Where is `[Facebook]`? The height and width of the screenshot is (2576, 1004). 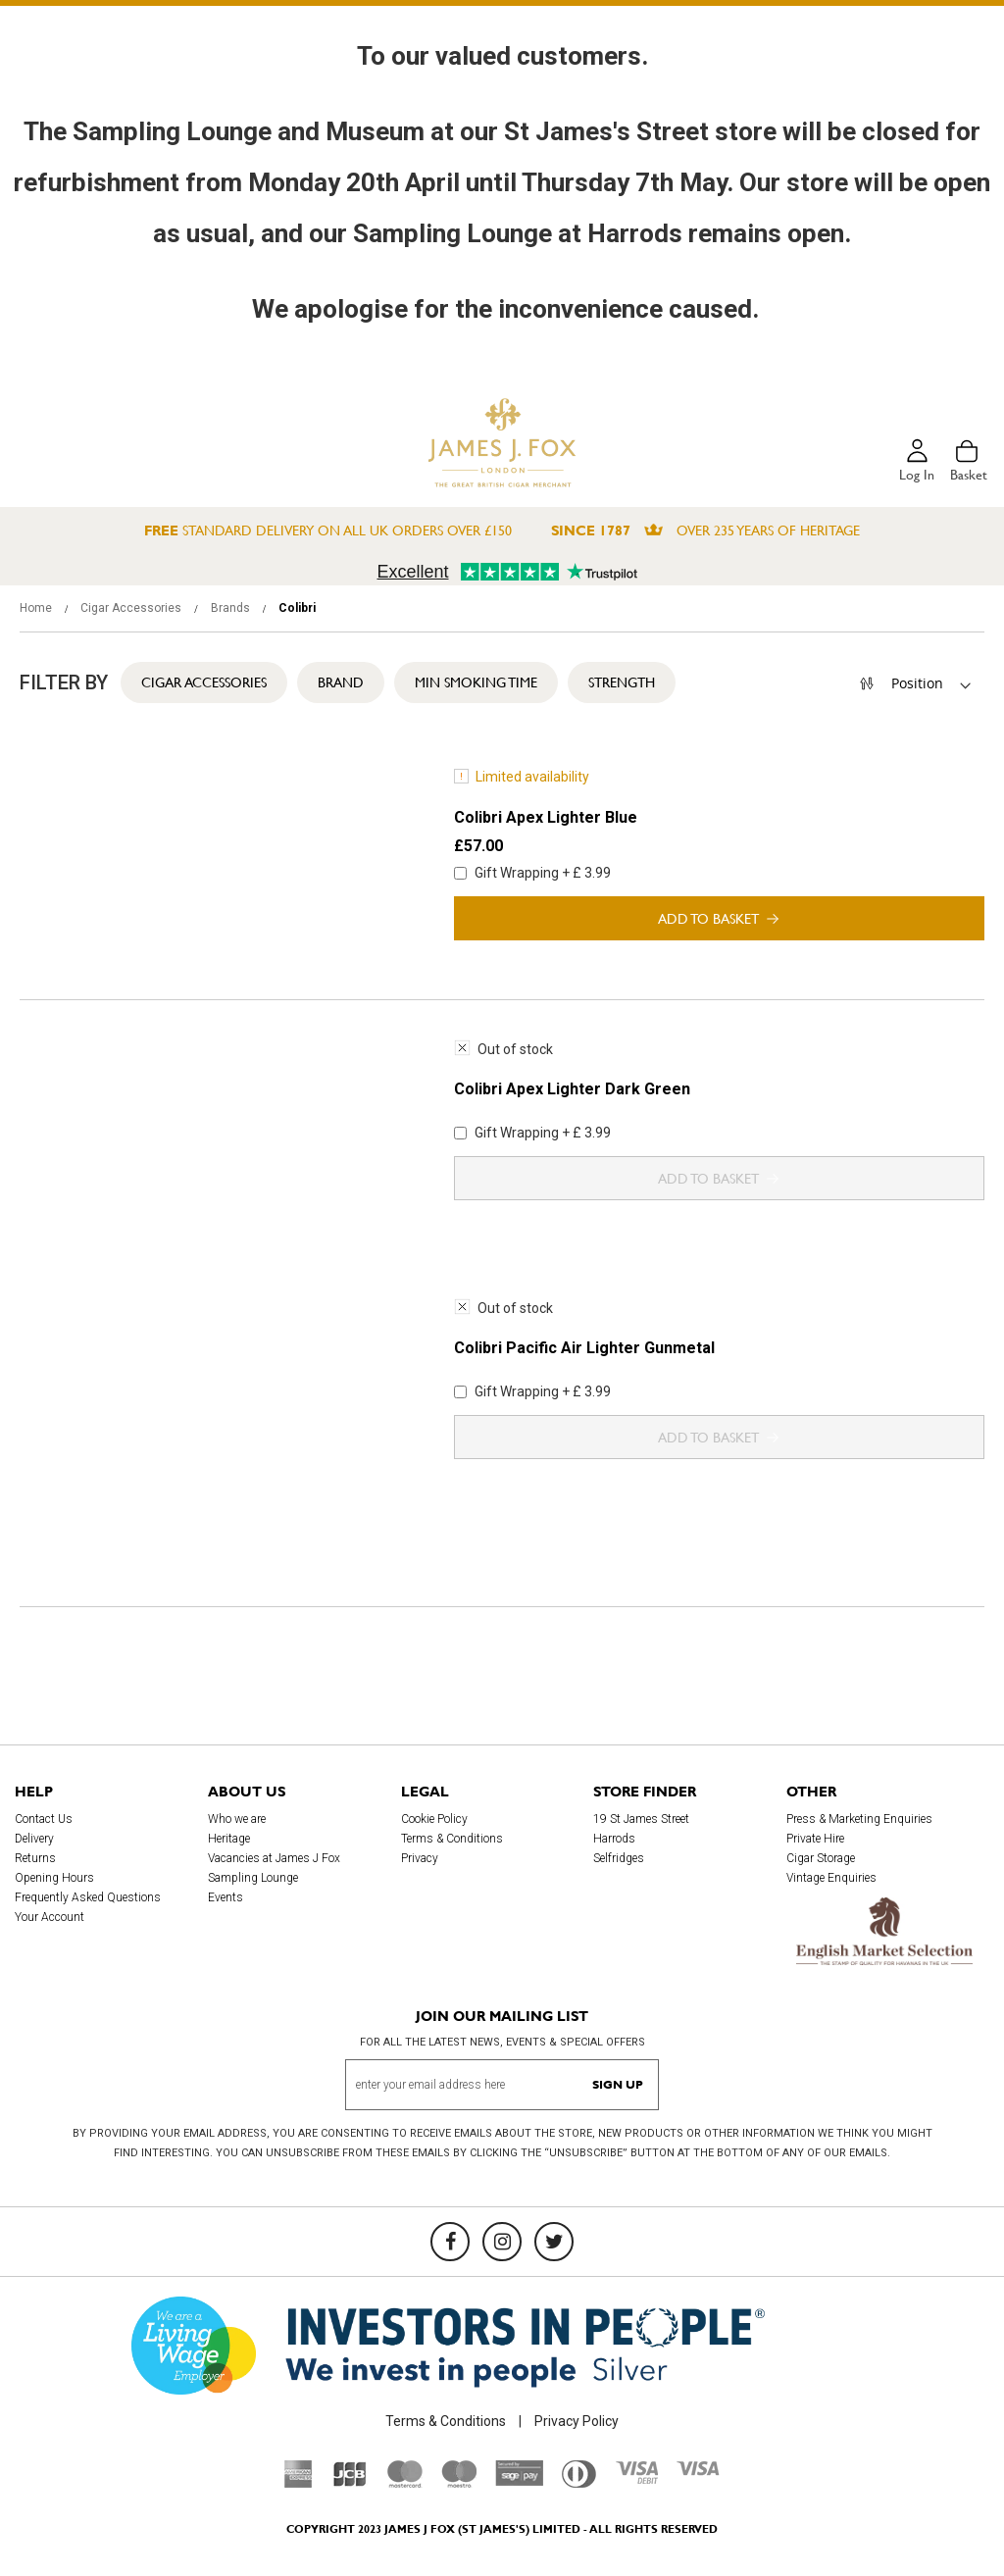
[Facebook] is located at coordinates (450, 2241).